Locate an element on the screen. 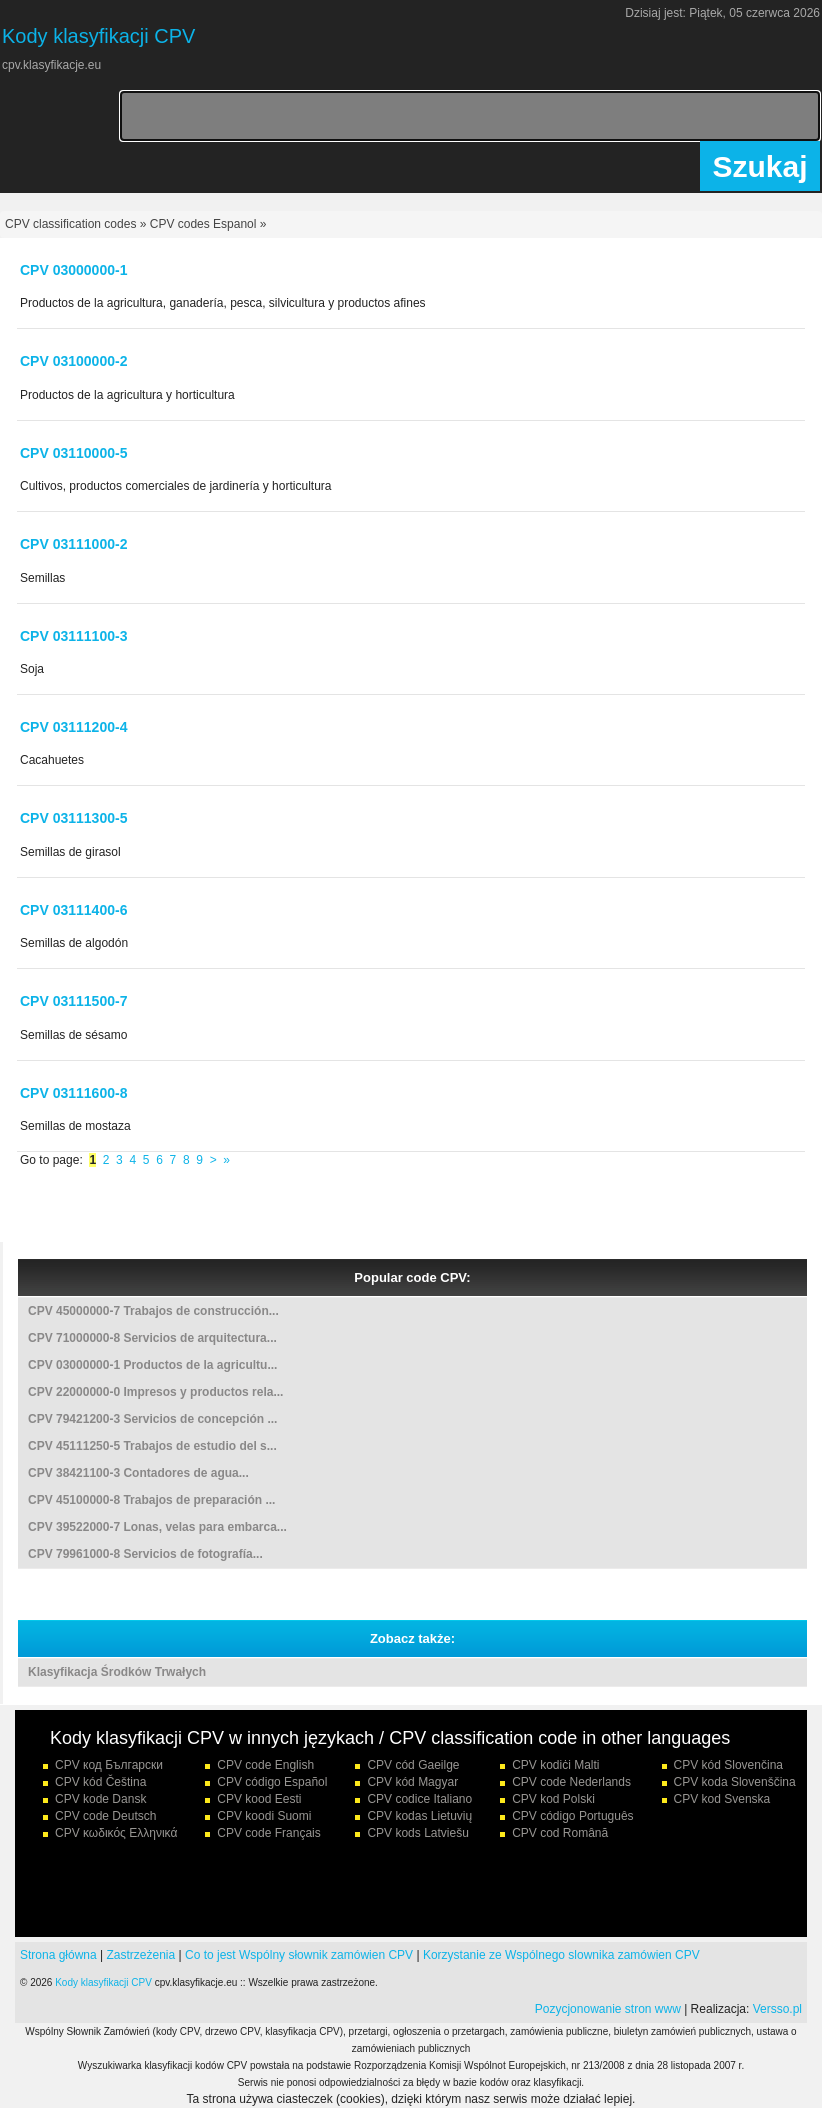  CPV kod Polski is located at coordinates (553, 1799).